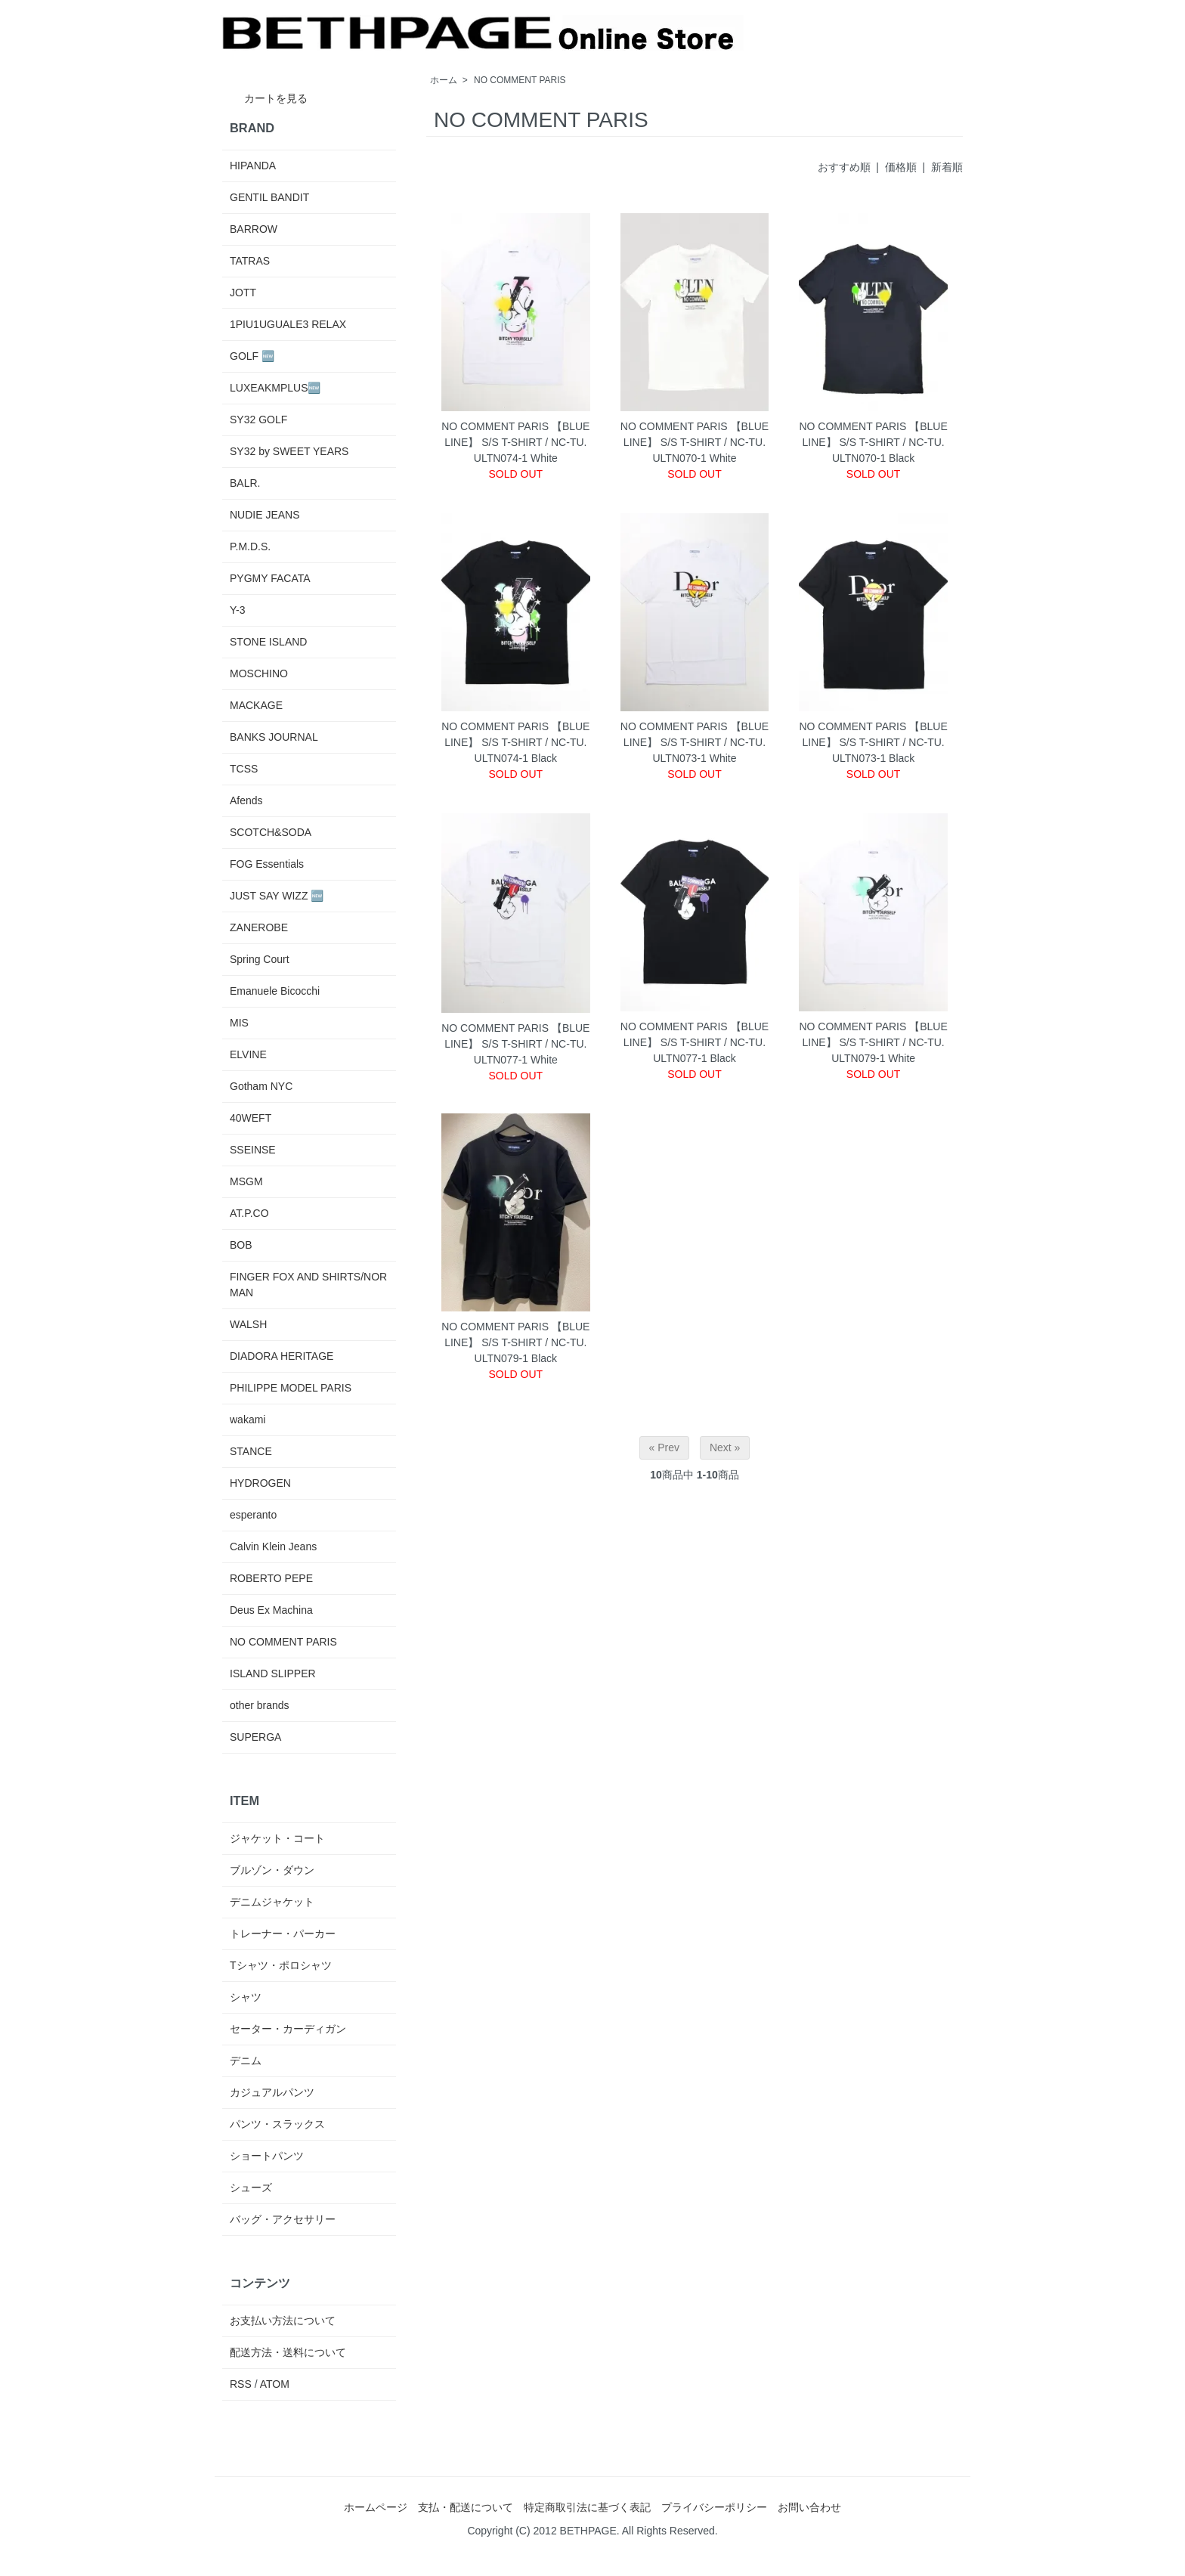 The width and height of the screenshot is (1185, 2576). Describe the element at coordinates (515, 742) in the screenshot. I see `NO COMMENT PARIS 【BLUE LINE】 S/S T-SHIRT / NC-TU.ULTN074-1 Black` at that location.